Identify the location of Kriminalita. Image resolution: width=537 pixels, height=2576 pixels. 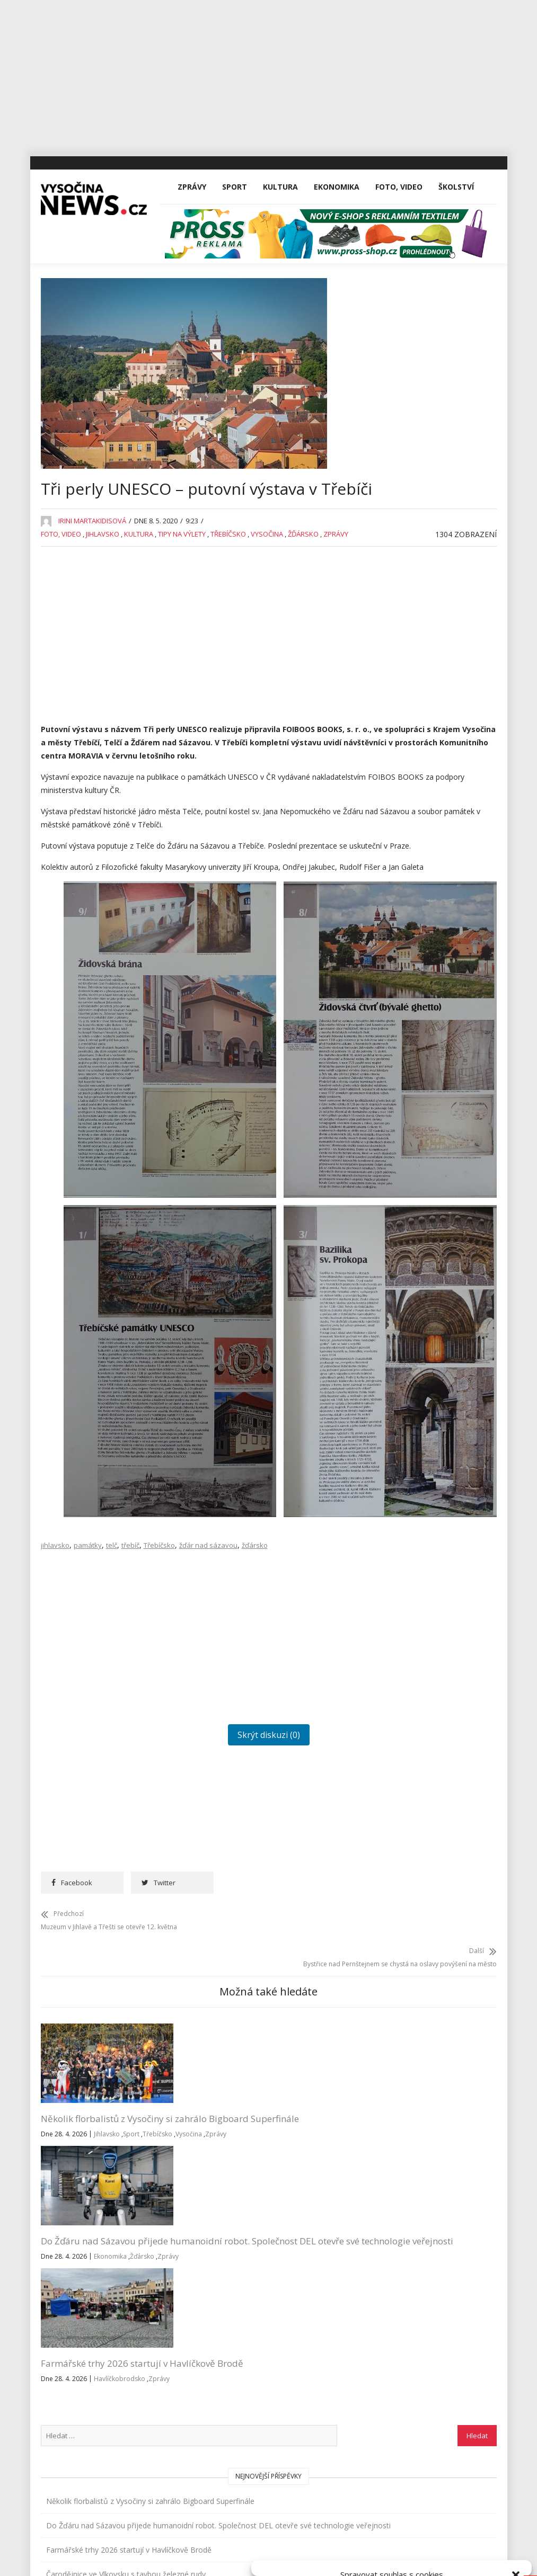
(405, 899).